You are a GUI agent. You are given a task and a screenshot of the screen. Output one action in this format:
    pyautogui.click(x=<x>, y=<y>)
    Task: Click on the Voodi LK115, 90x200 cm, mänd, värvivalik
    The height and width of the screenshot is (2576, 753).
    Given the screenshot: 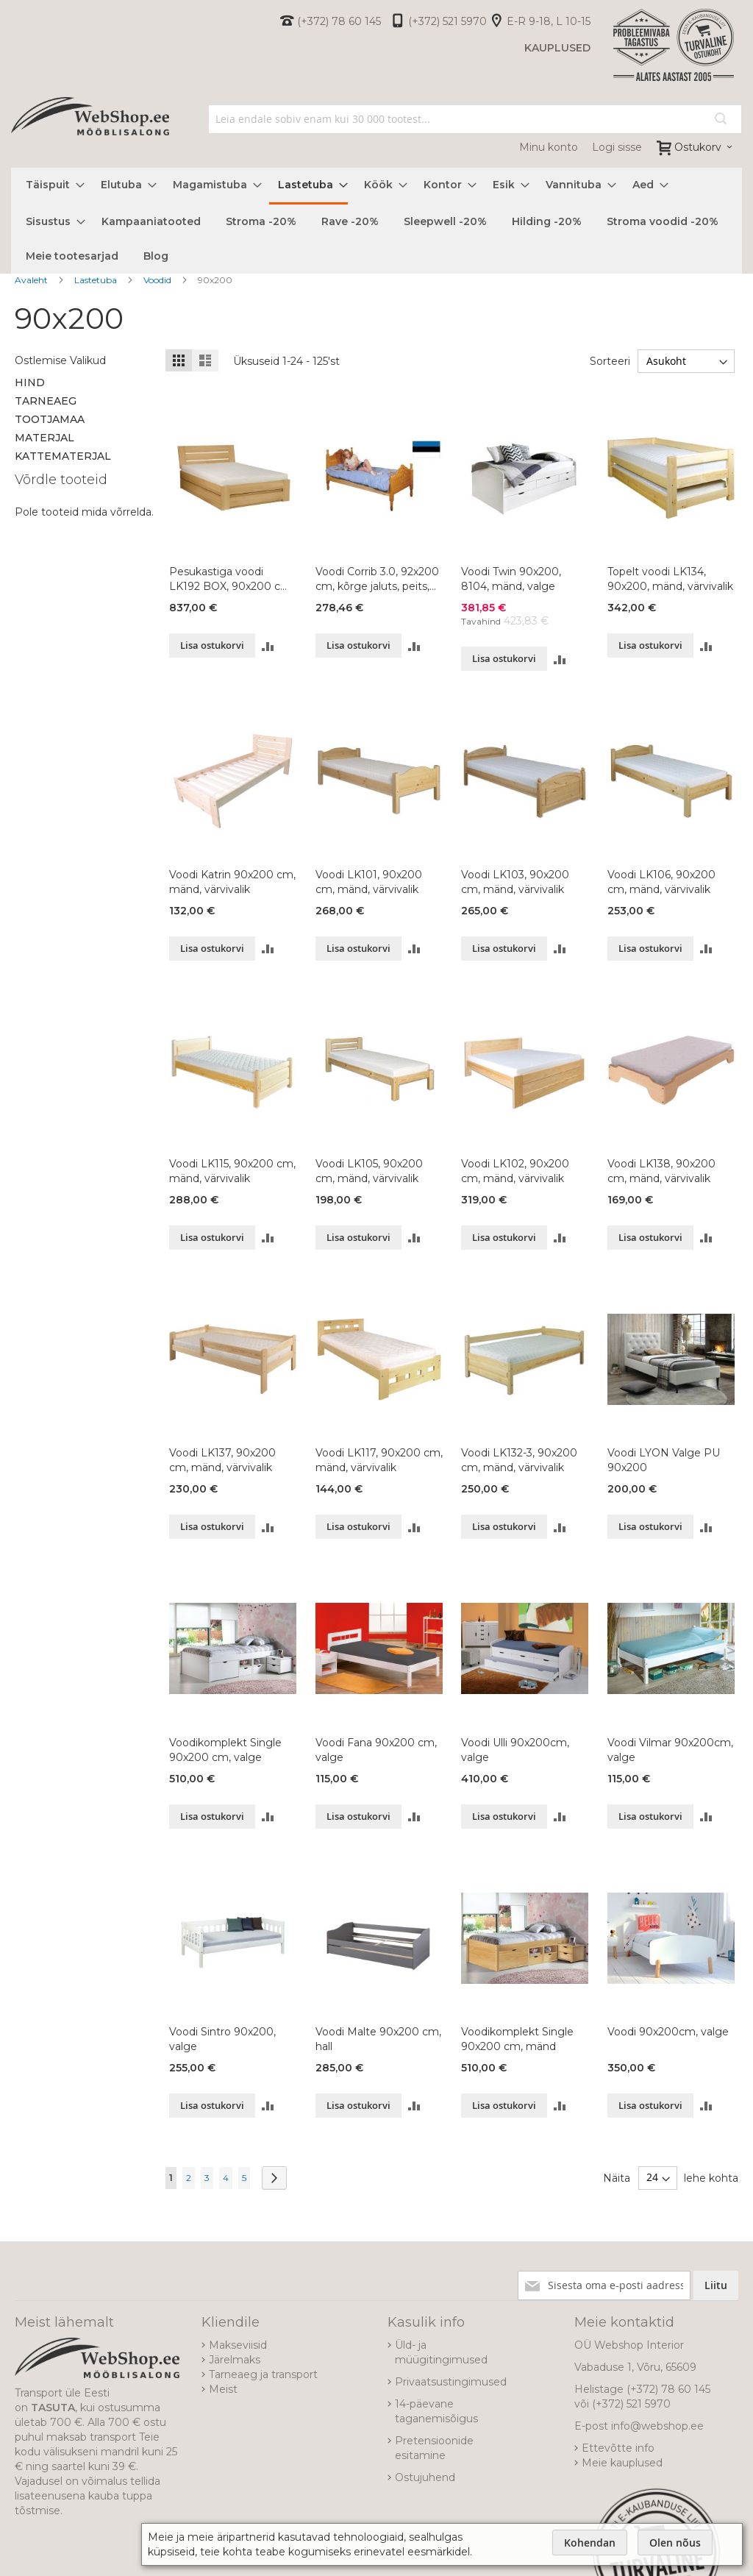 What is the action you would take?
    pyautogui.click(x=232, y=1171)
    